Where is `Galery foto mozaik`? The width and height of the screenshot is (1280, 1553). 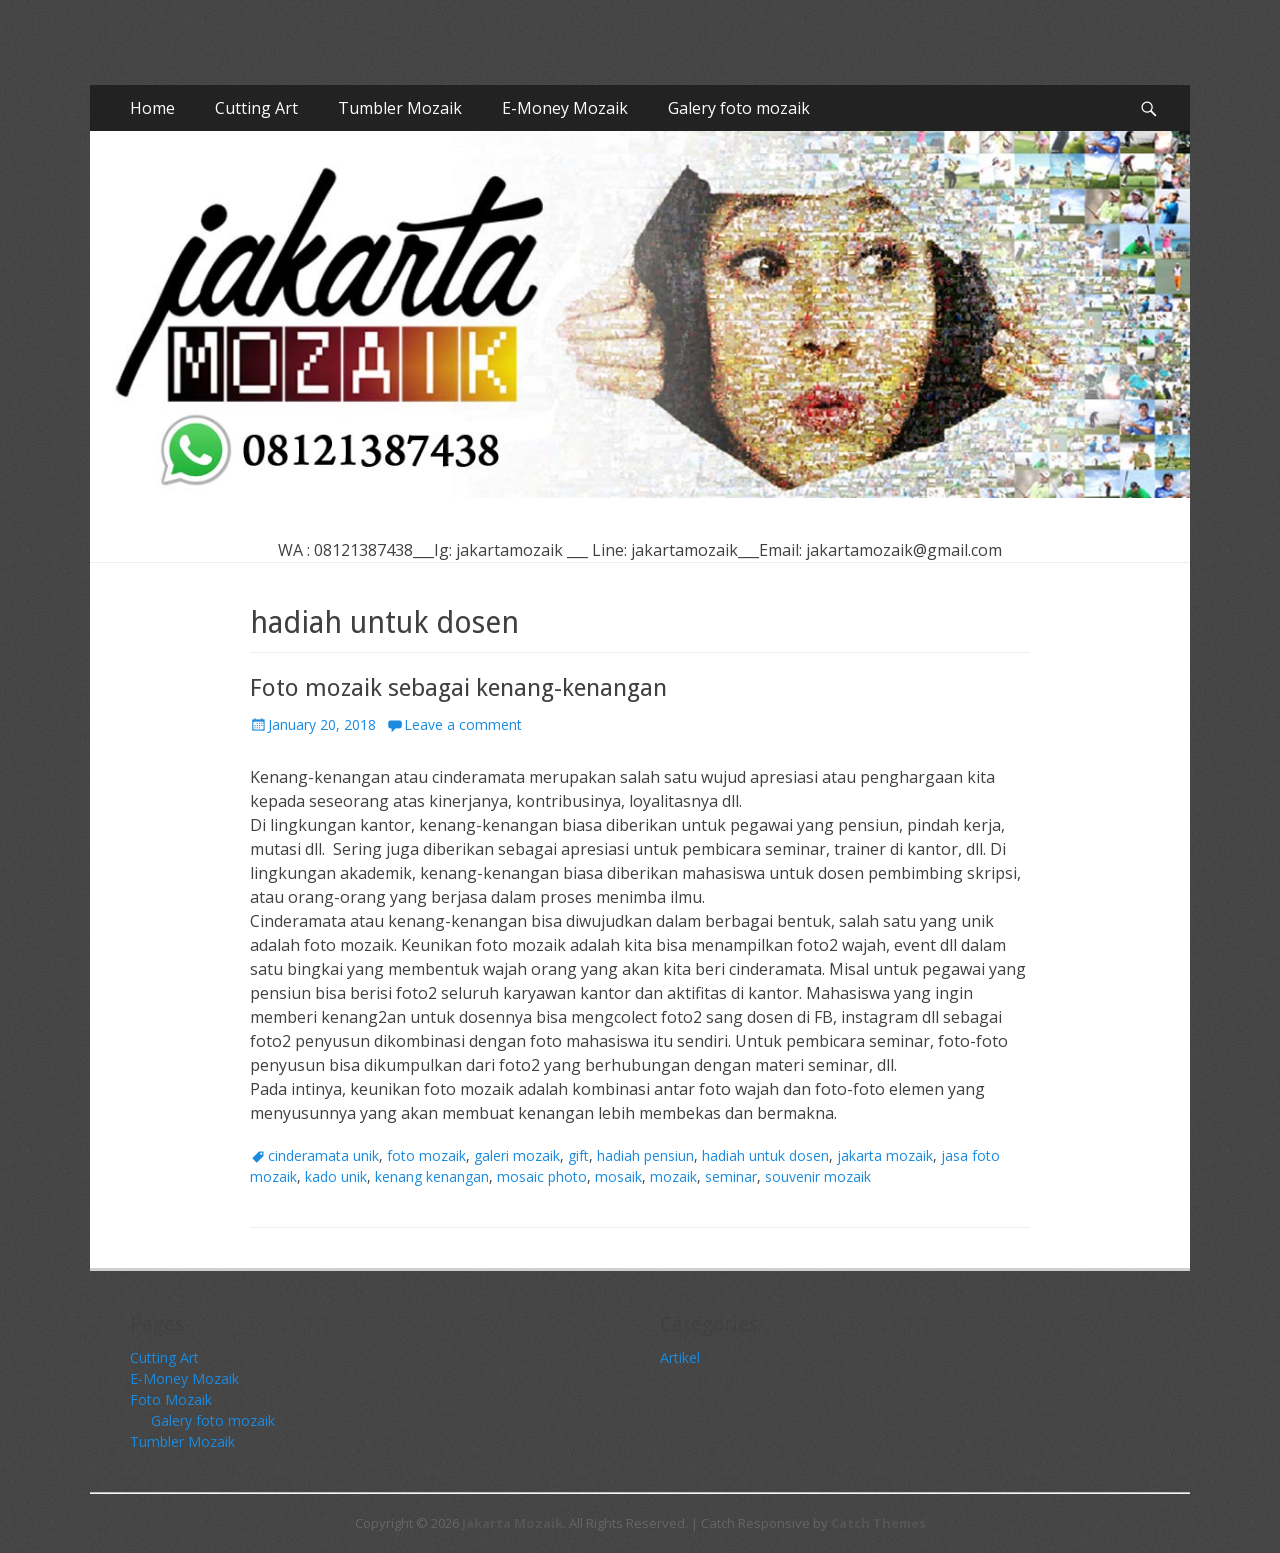
Galery foto mozaik is located at coordinates (739, 108).